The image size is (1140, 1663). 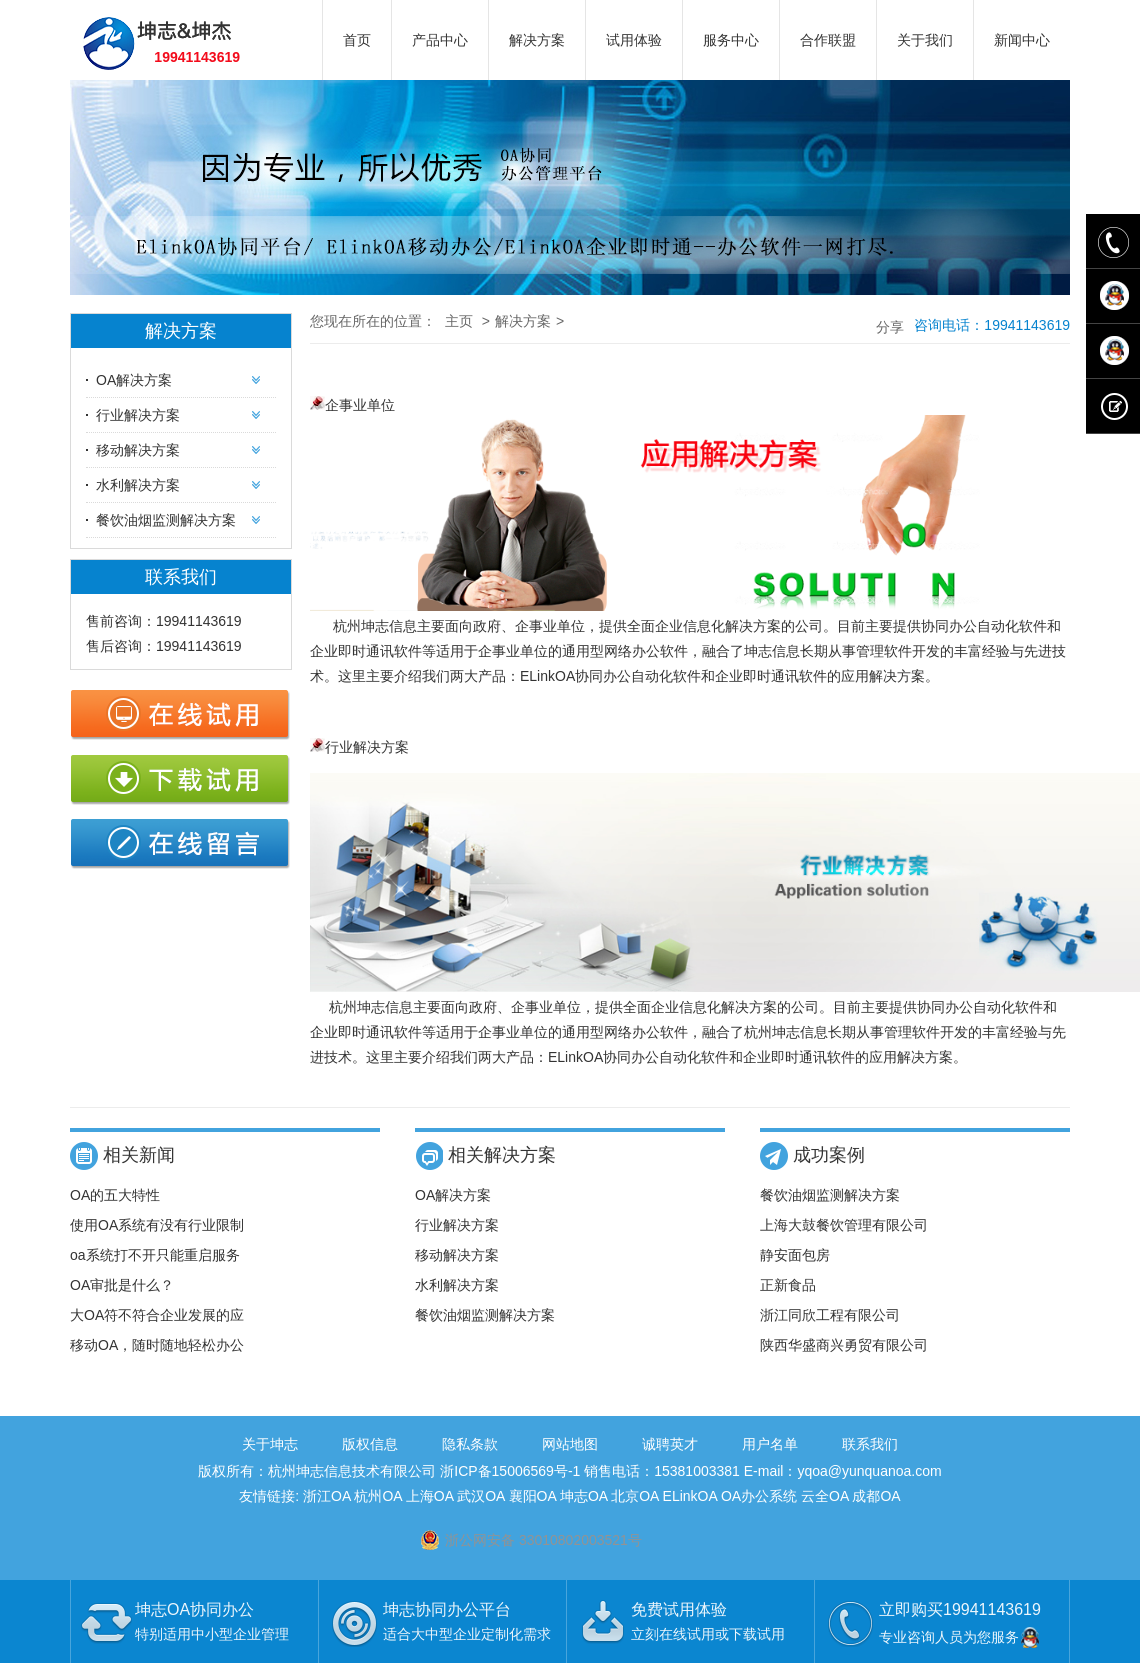 What do you see at coordinates (326, 1496) in the screenshot?
I see `浙江OA` at bounding box center [326, 1496].